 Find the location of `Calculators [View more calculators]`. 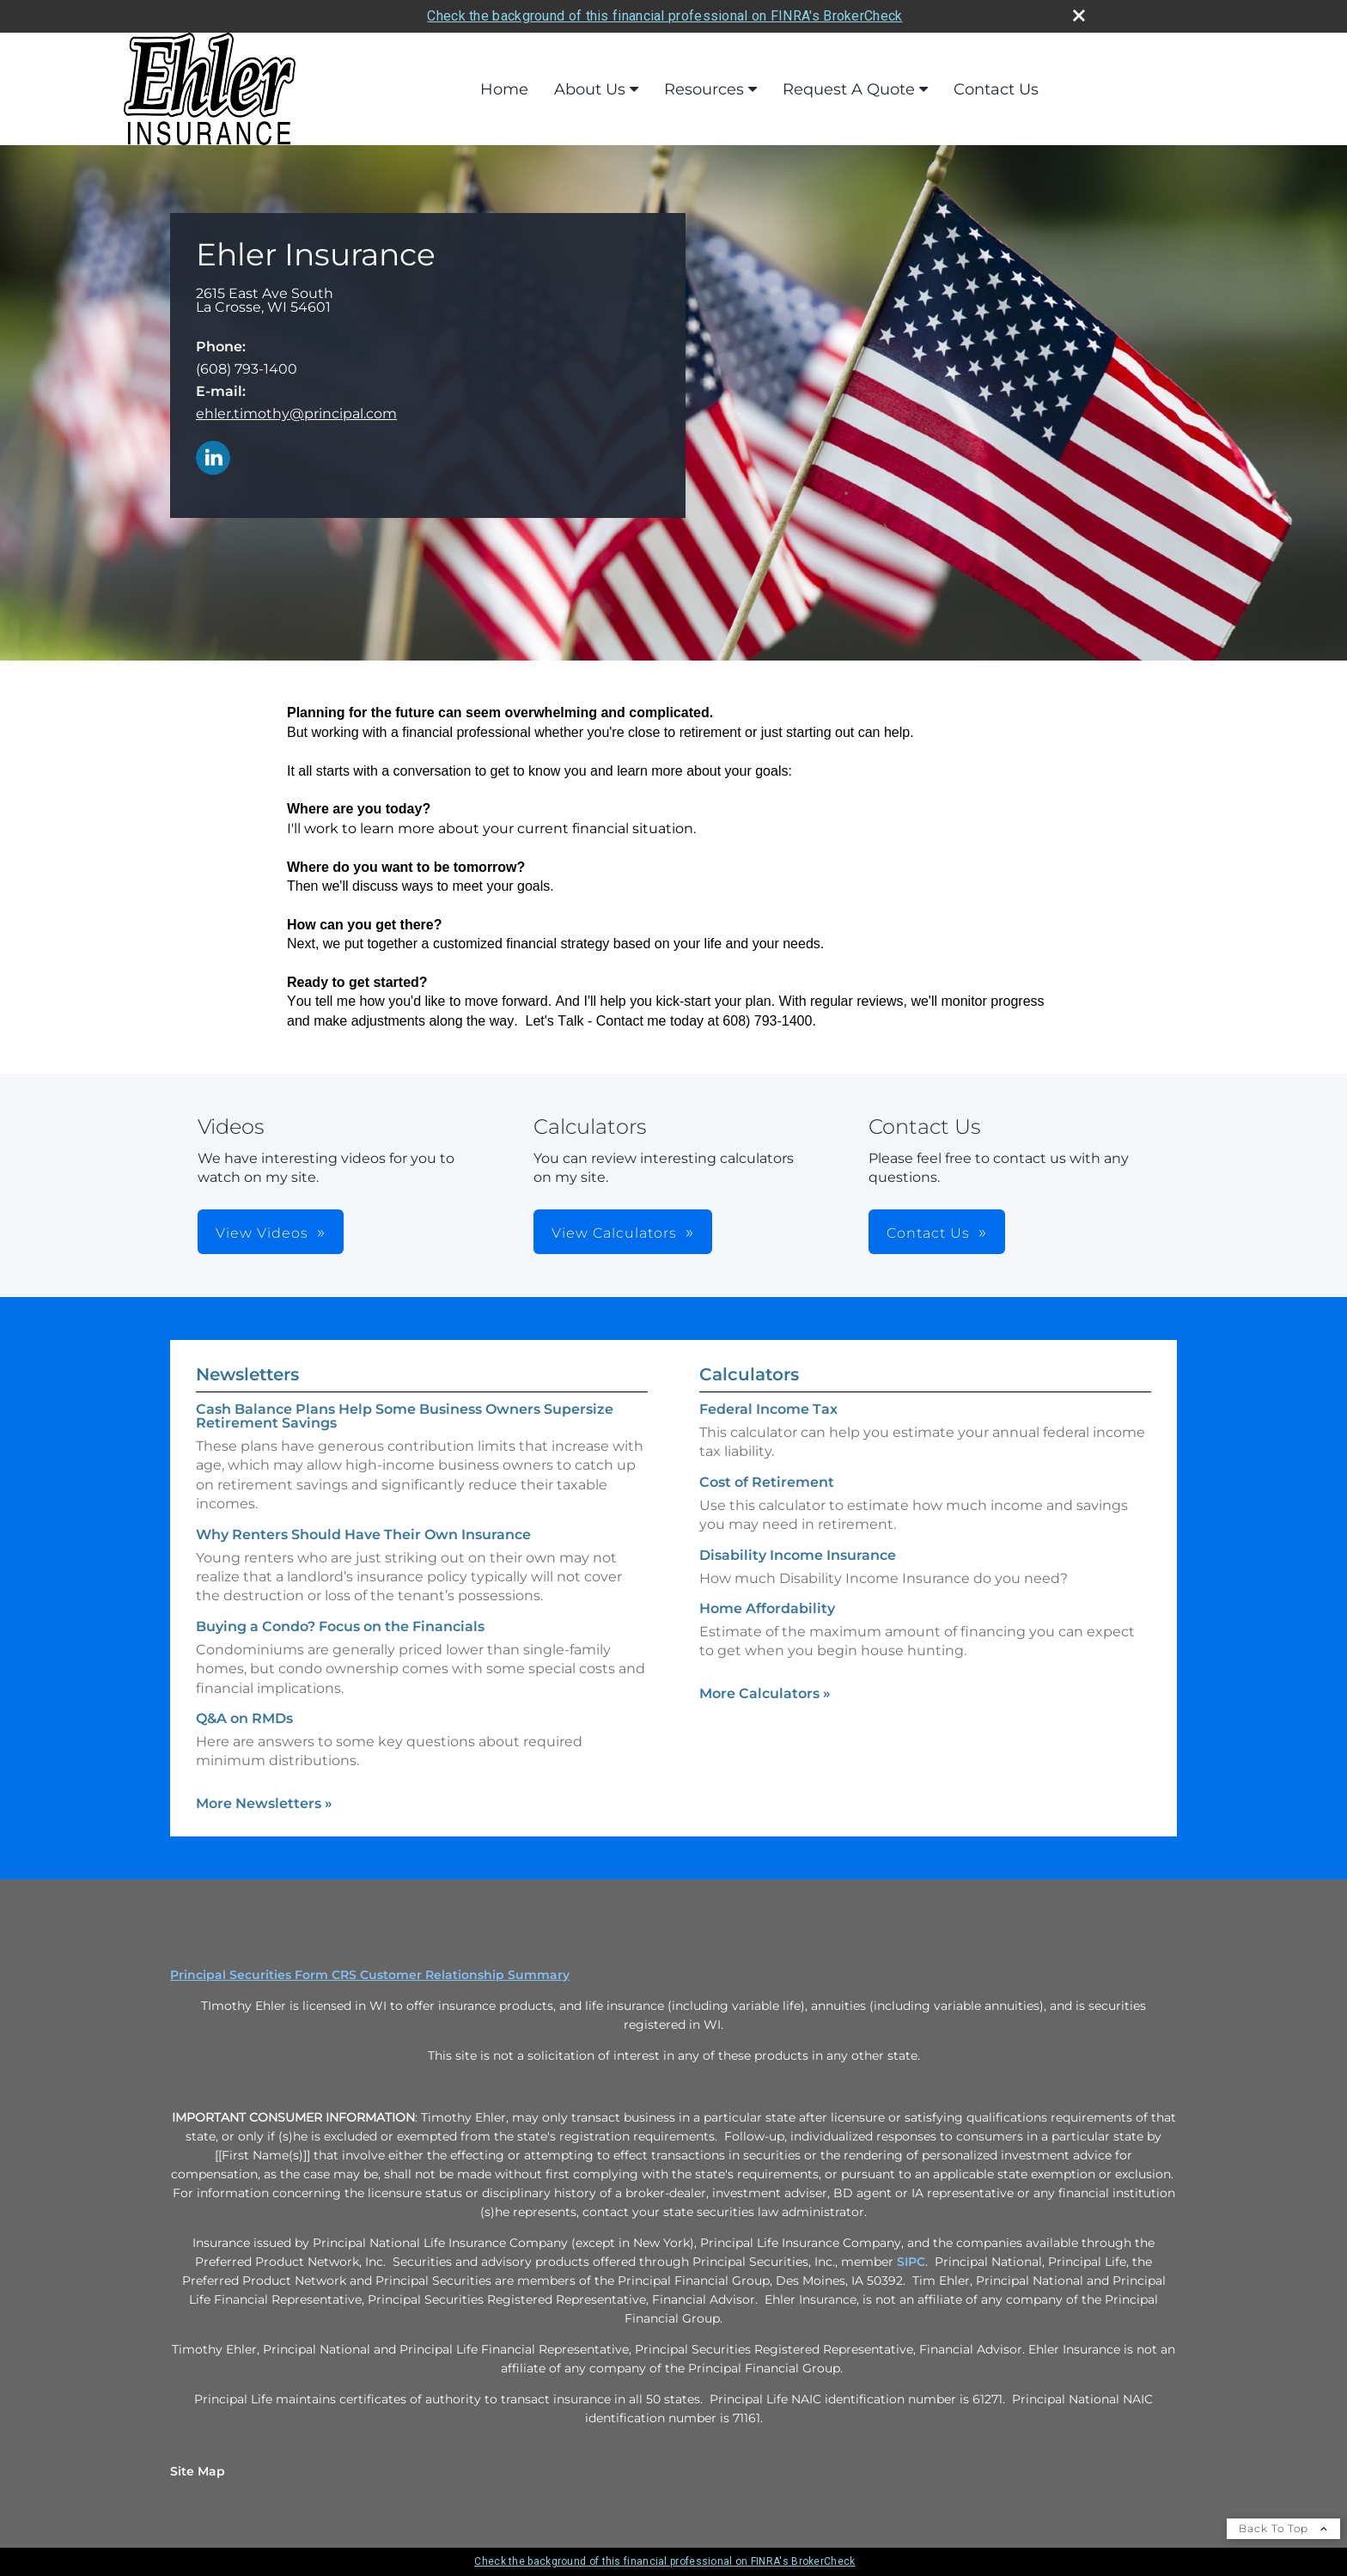

Calculators [View more calculators] is located at coordinates (749, 1374).